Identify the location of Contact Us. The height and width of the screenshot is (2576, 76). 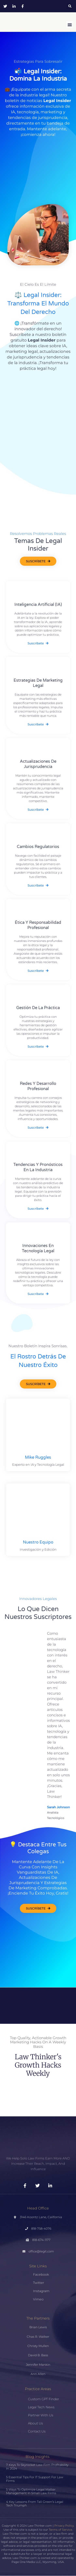
(37, 2431).